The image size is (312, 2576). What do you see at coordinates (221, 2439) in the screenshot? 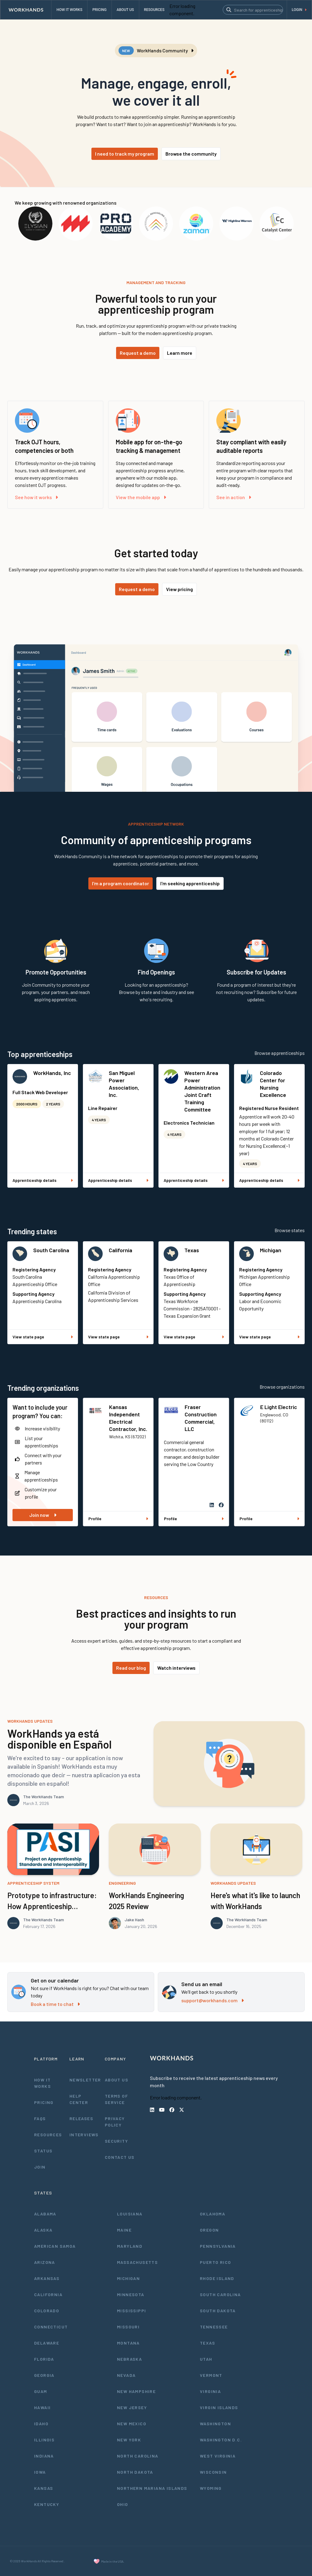
I see `Washington D.C.` at bounding box center [221, 2439].